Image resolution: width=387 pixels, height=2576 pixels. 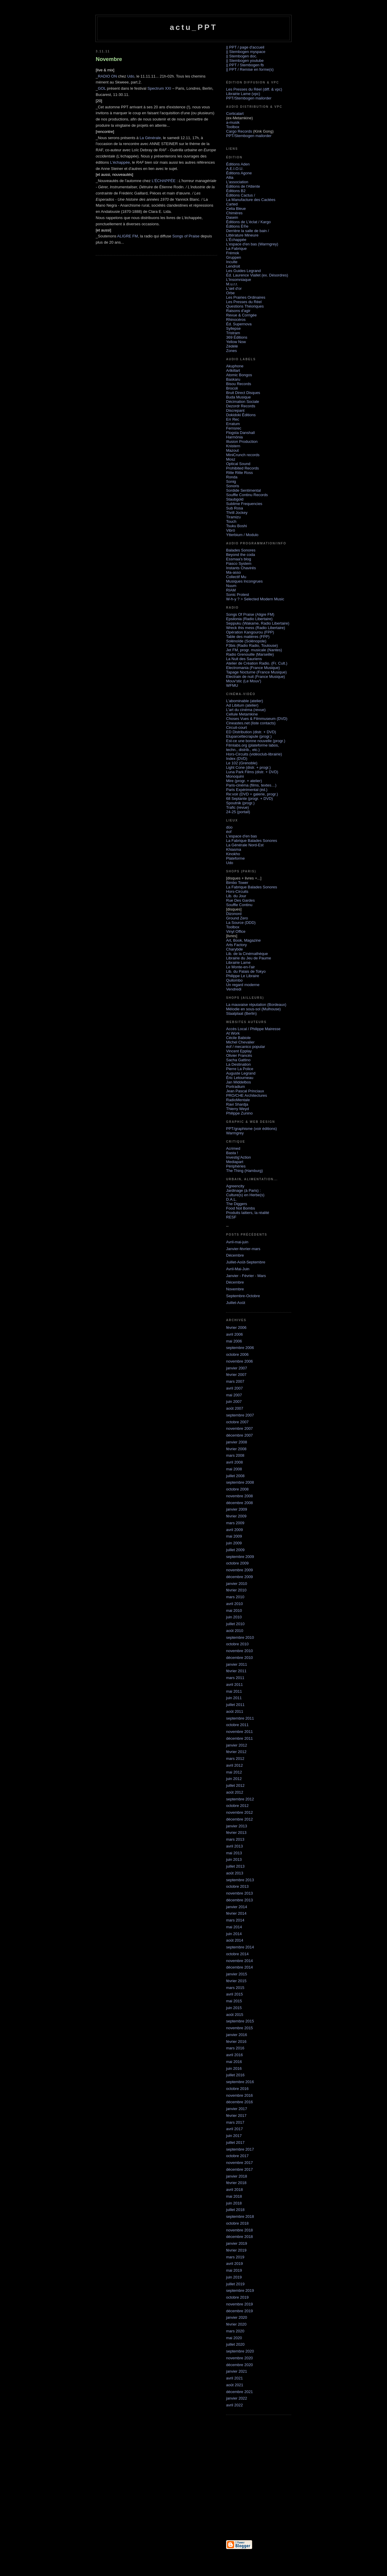 What do you see at coordinates (243, 985) in the screenshot?
I see `Un regard moderne` at bounding box center [243, 985].